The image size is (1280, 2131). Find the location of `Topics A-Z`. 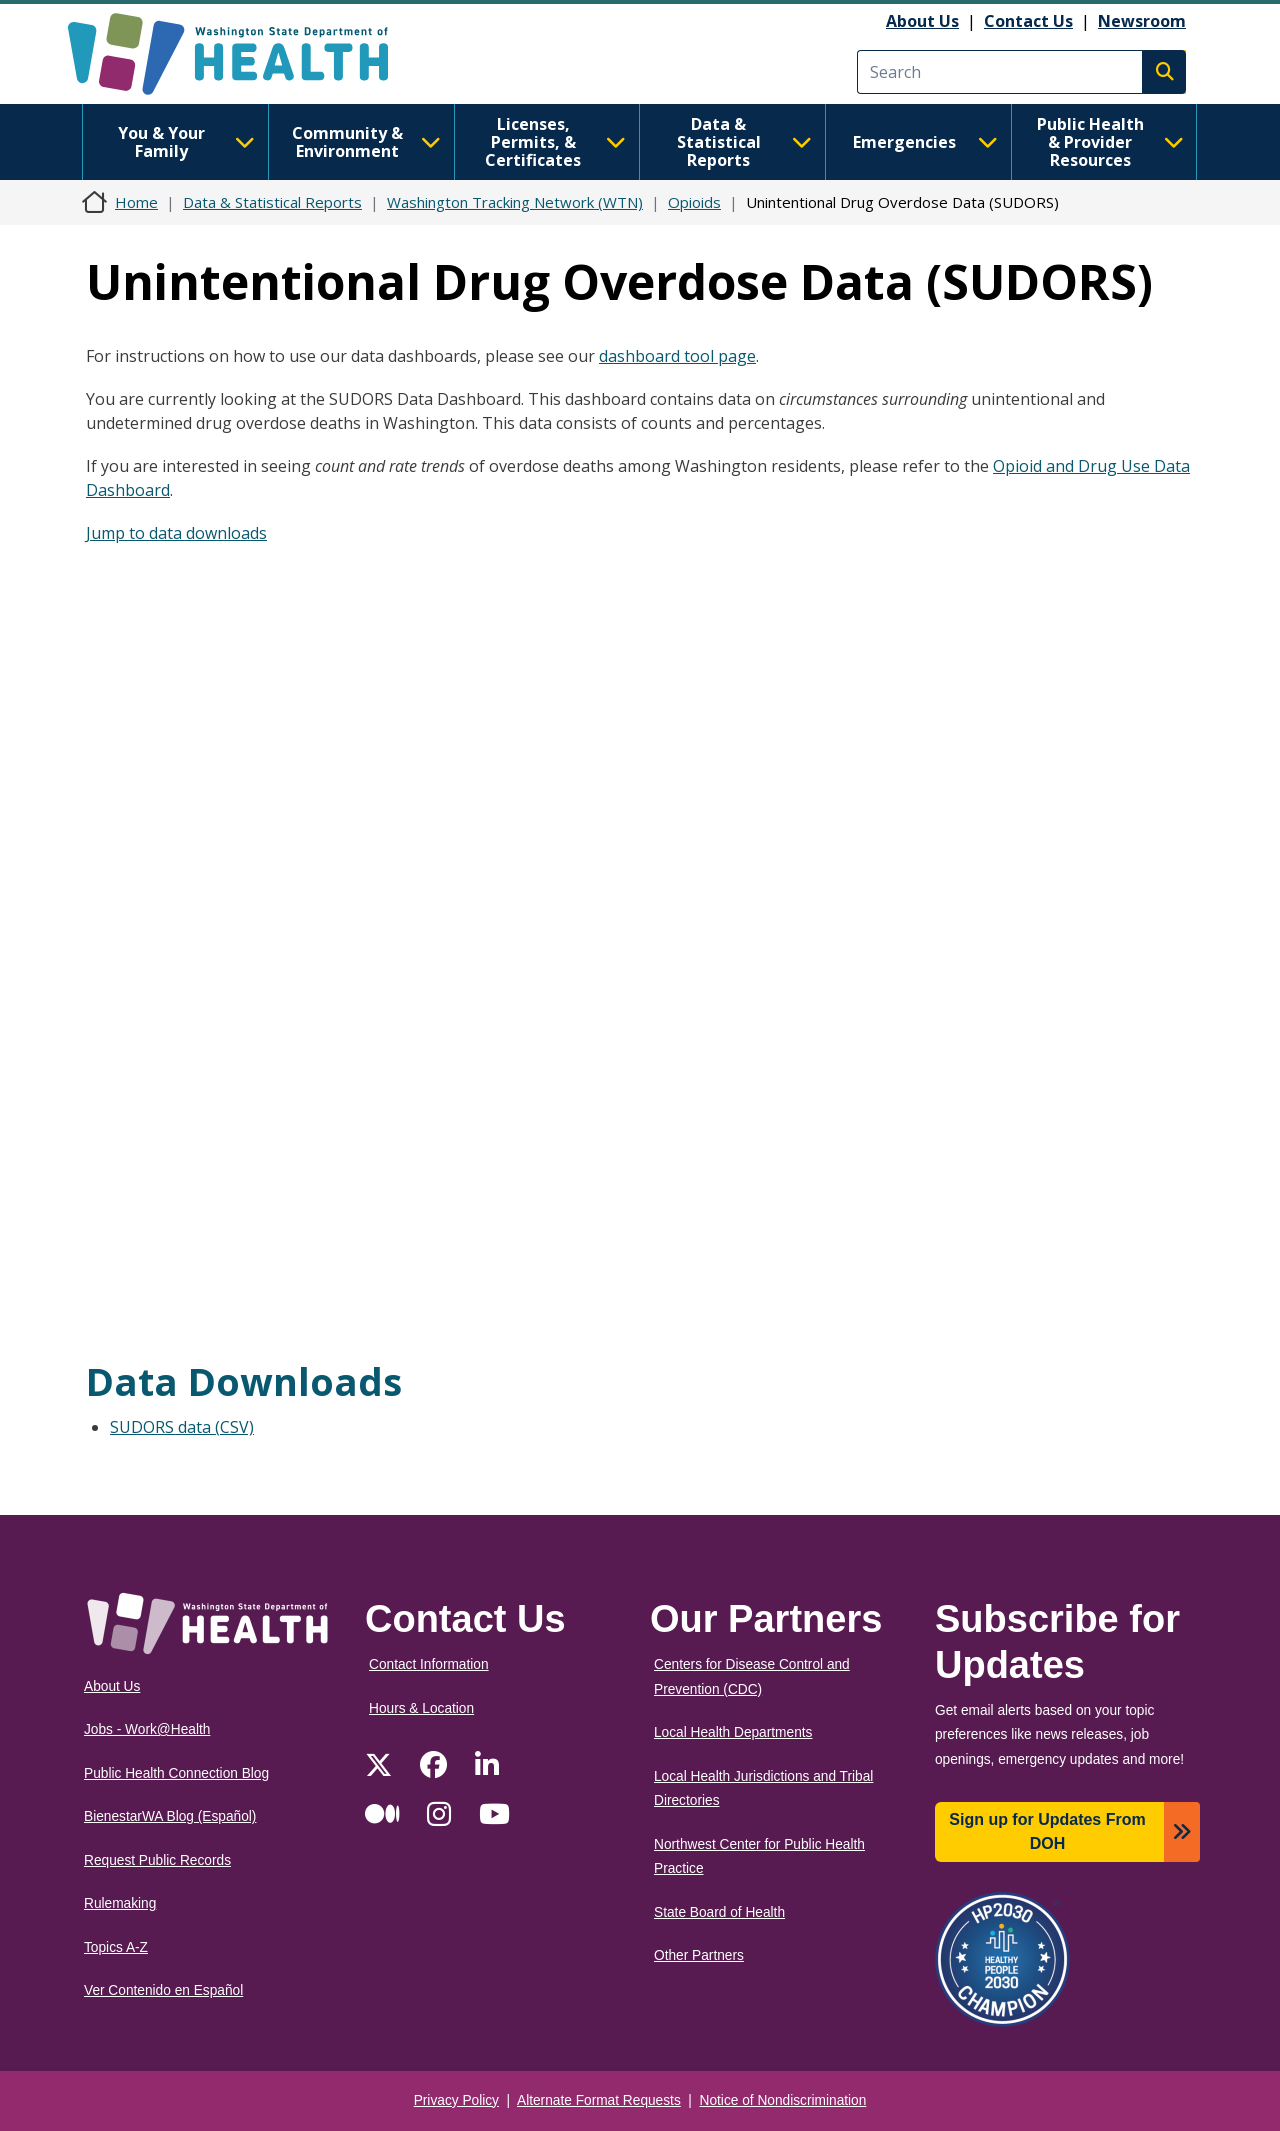

Topics A-Z is located at coordinates (116, 1947).